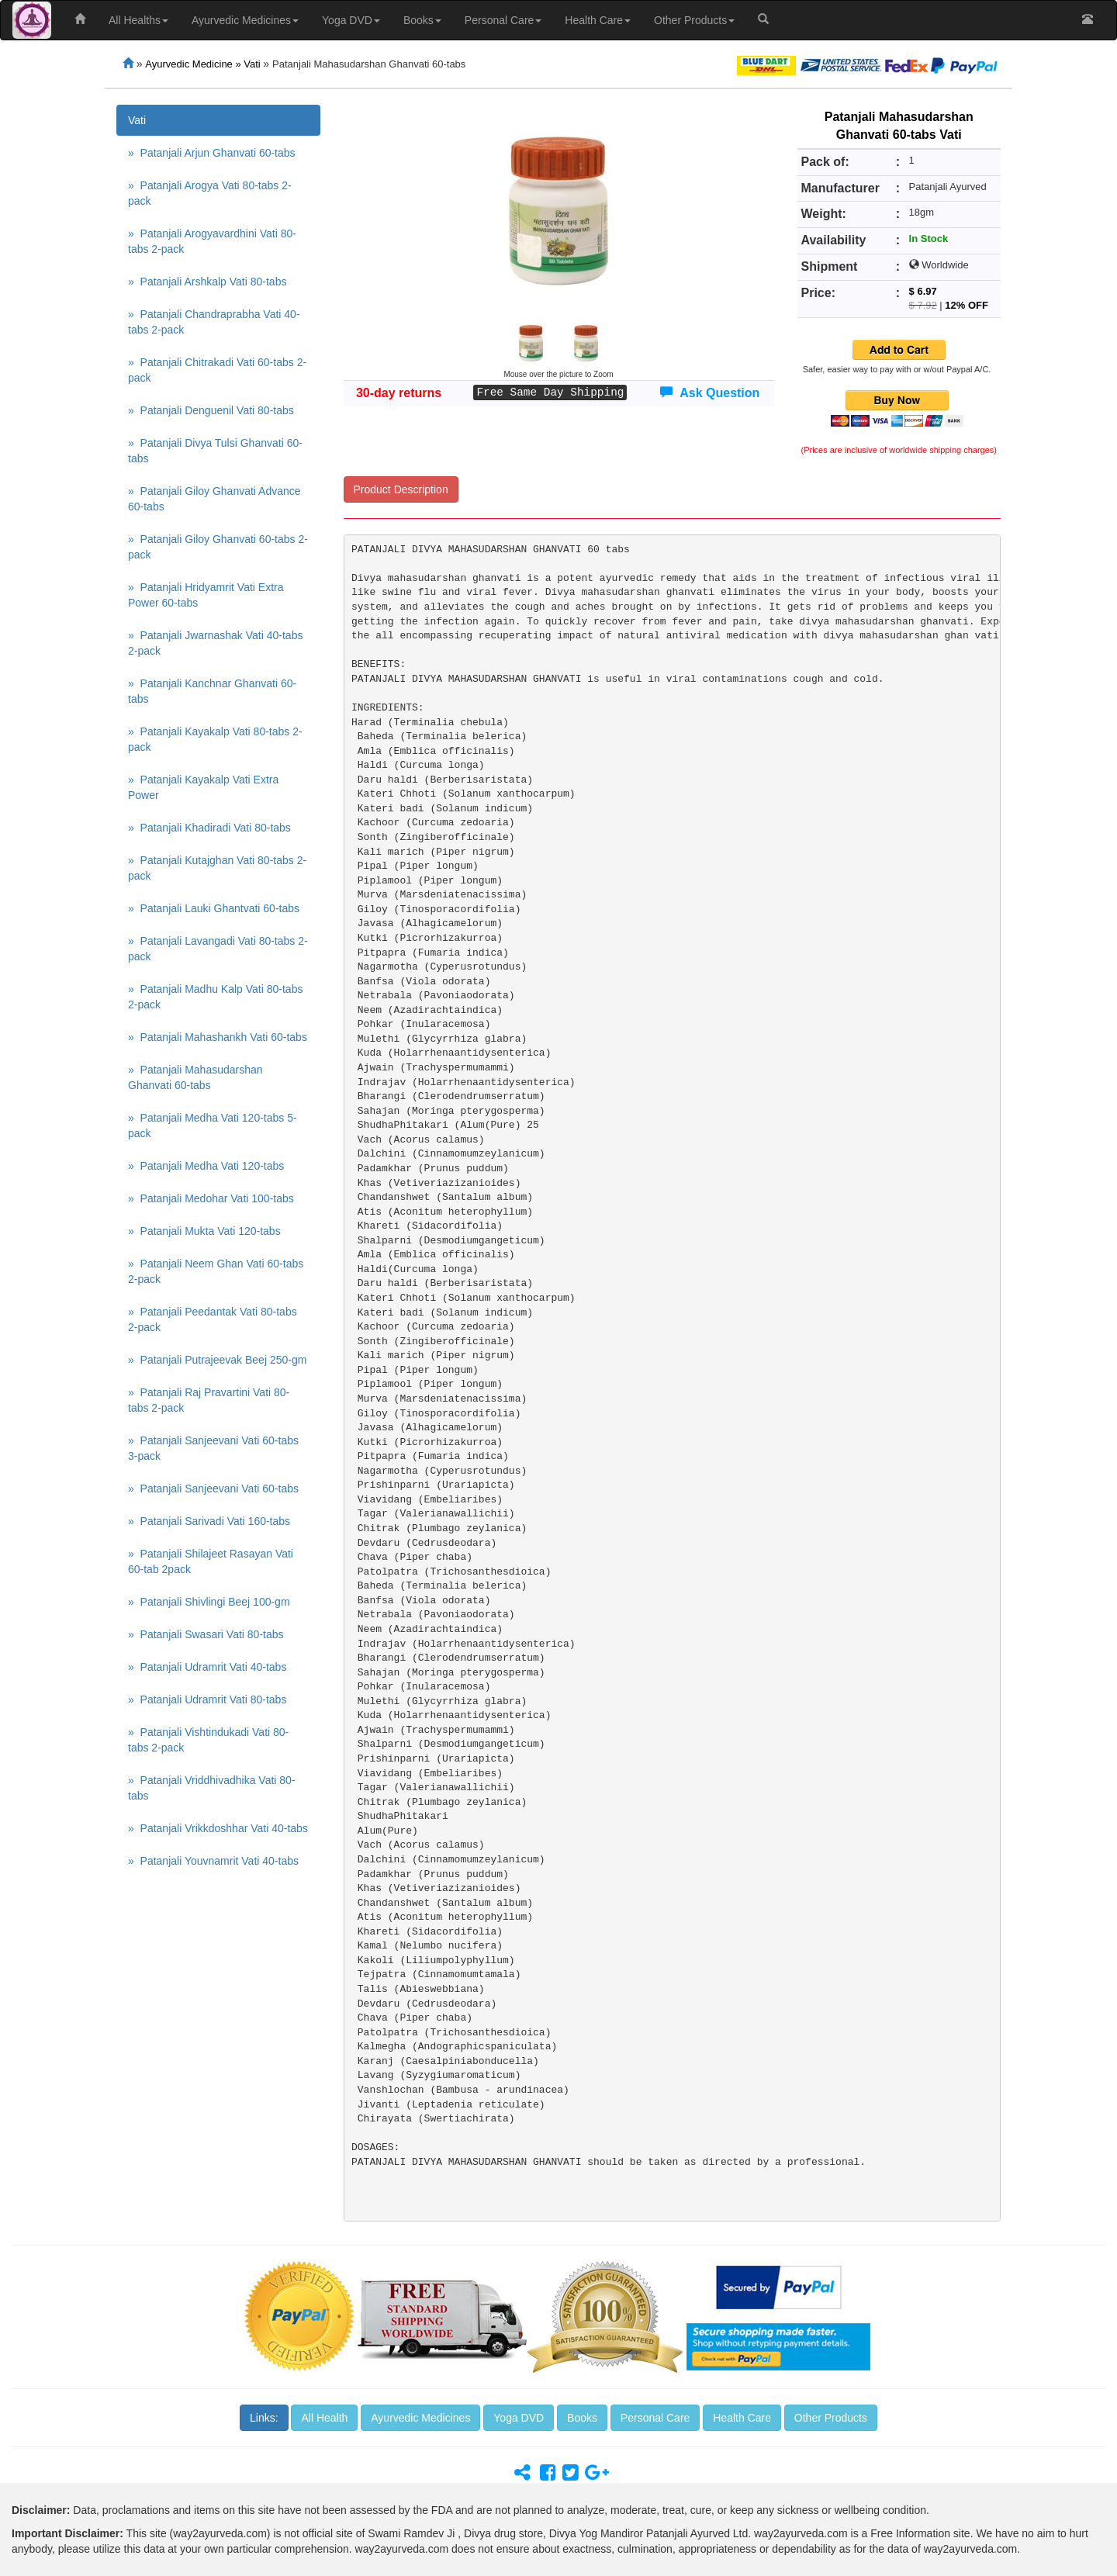  I want to click on » Patanjali Vishtindukadi Vati 80-tabs 2-pack, so click(208, 1740).